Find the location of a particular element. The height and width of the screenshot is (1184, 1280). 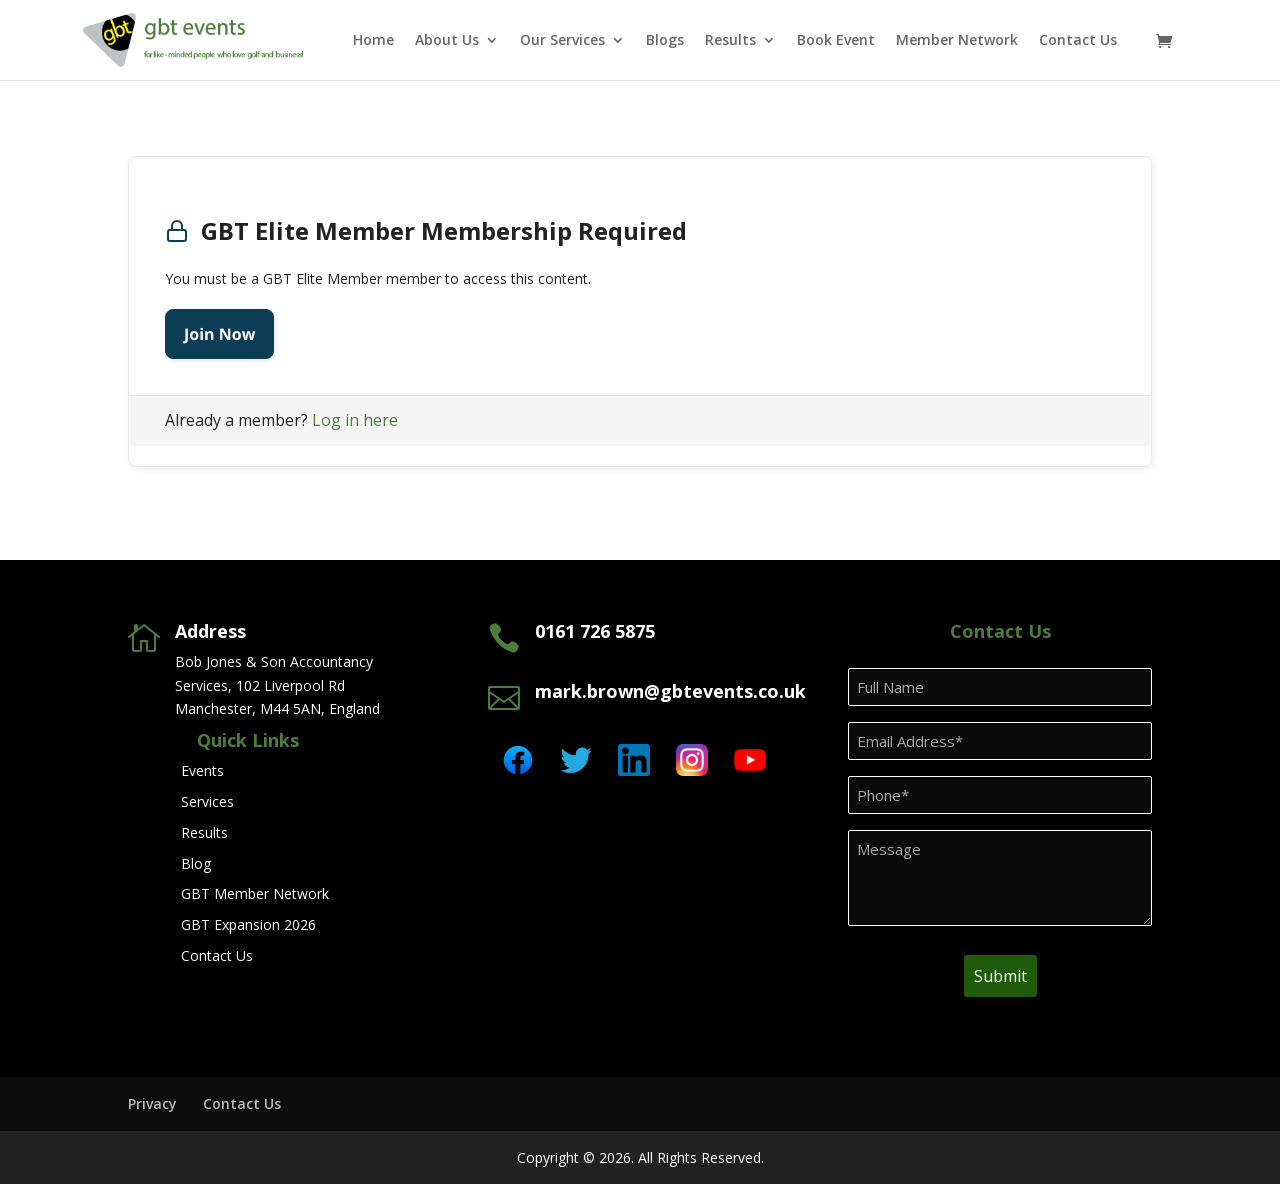

Blog is located at coordinates (196, 863).